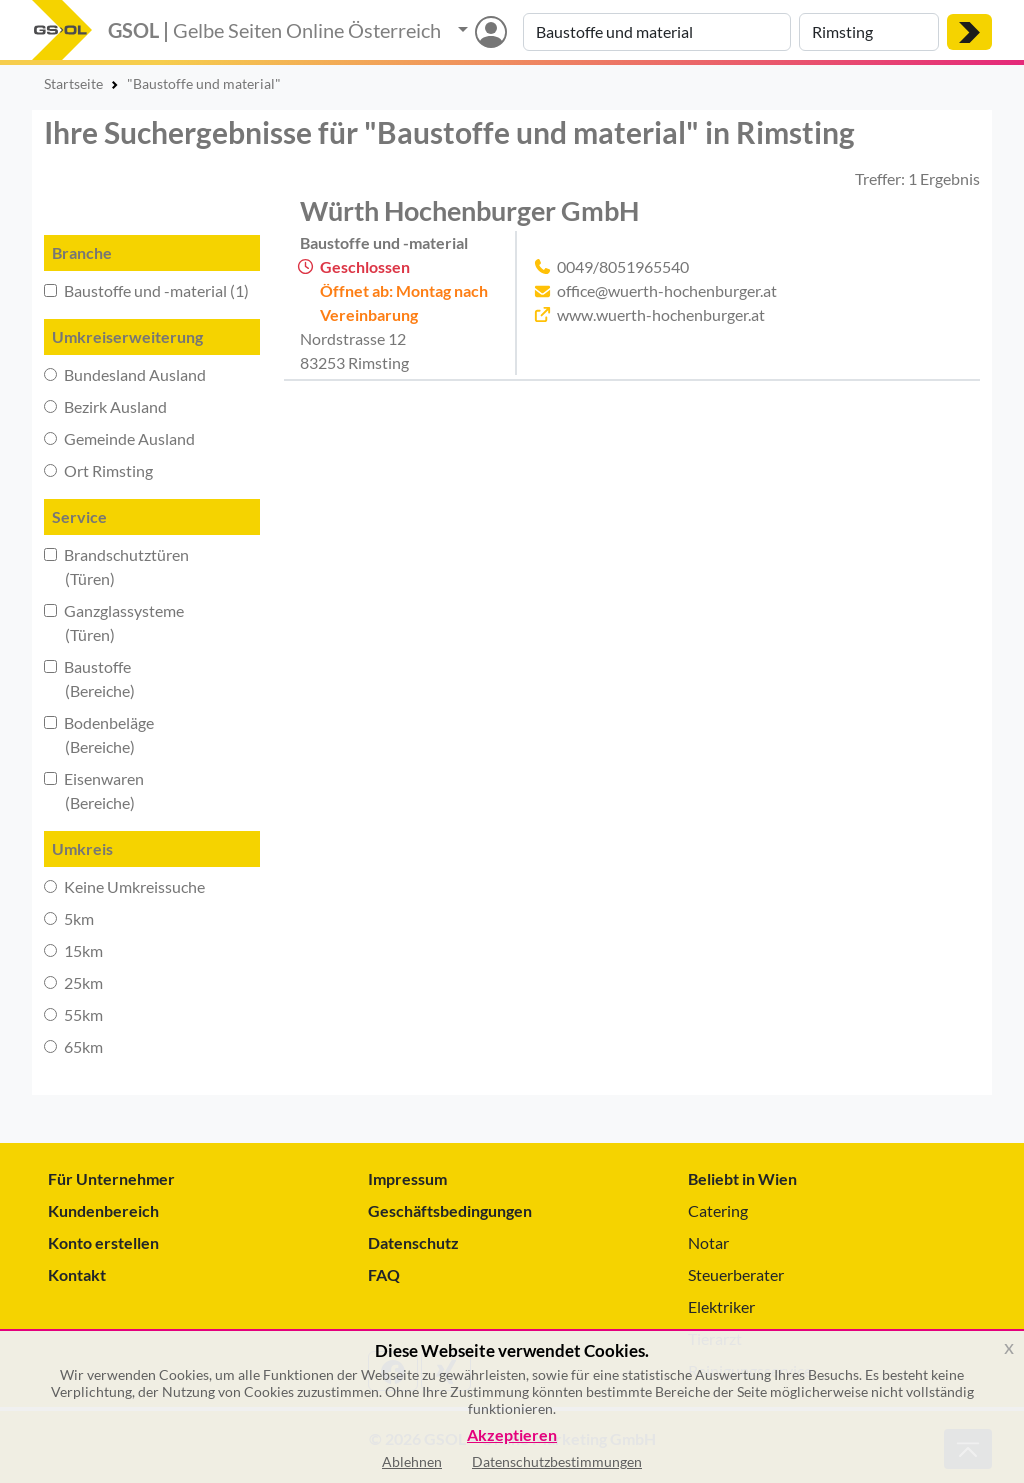 The height and width of the screenshot is (1483, 1024). I want to click on Akzeptieren, so click(512, 1435).